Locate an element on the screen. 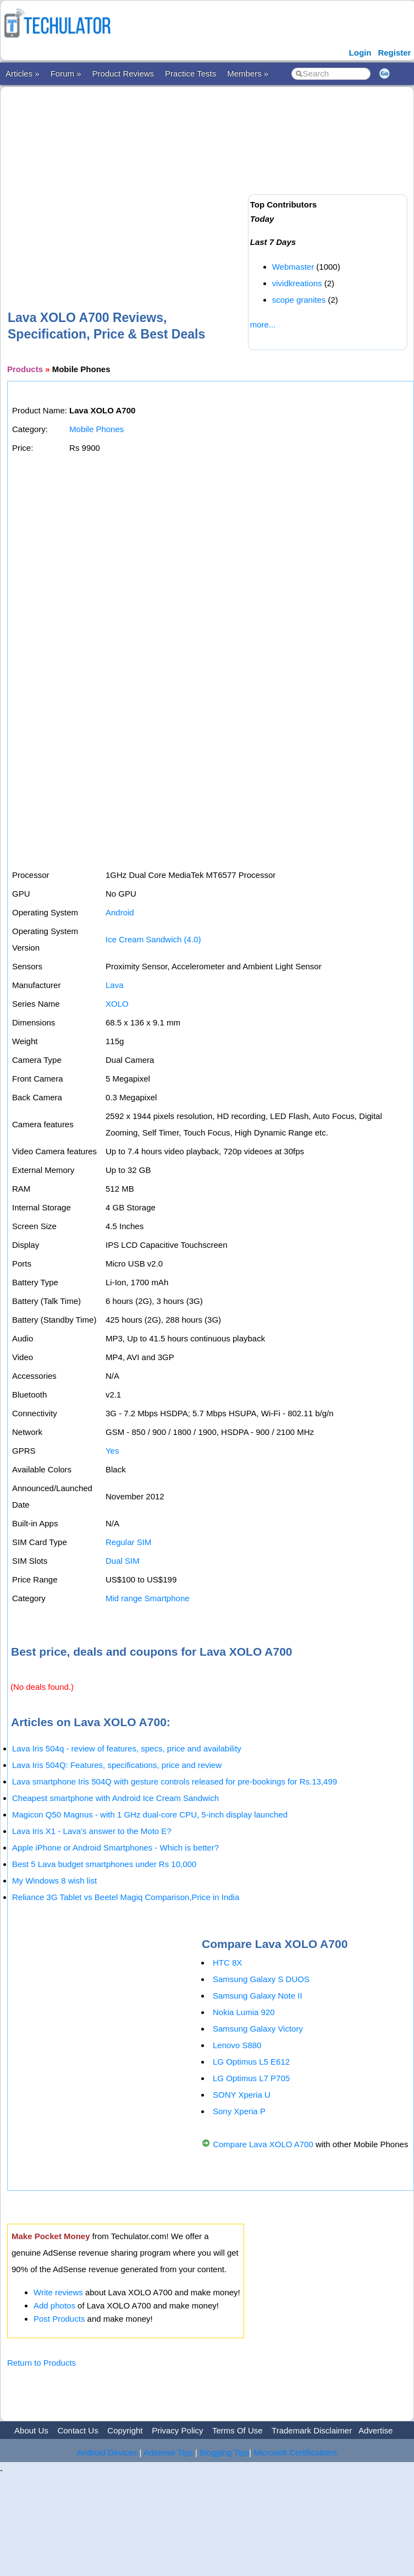 The height and width of the screenshot is (2576, 414). Regular SIM is located at coordinates (128, 1542).